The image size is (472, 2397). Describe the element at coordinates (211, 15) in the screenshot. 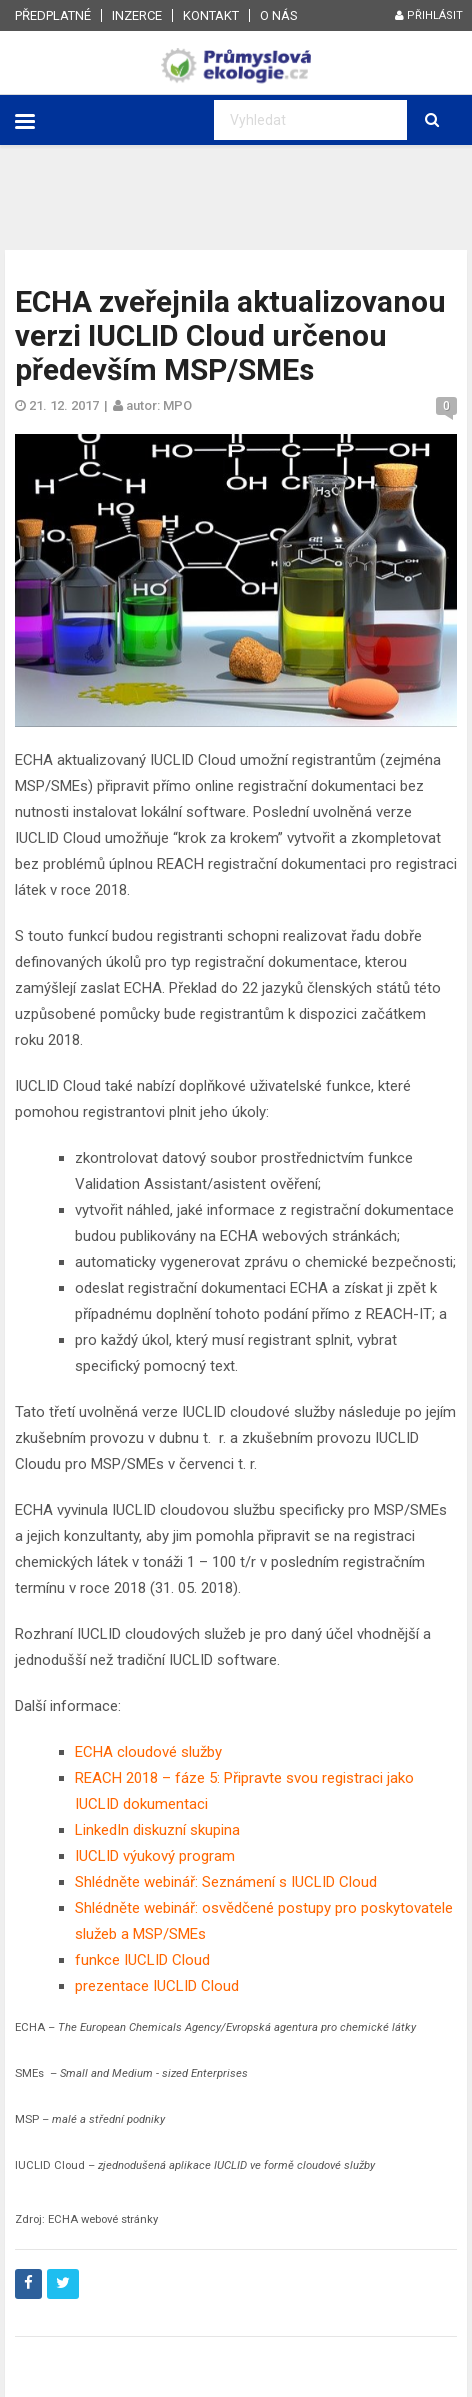

I see `Kontakt` at that location.